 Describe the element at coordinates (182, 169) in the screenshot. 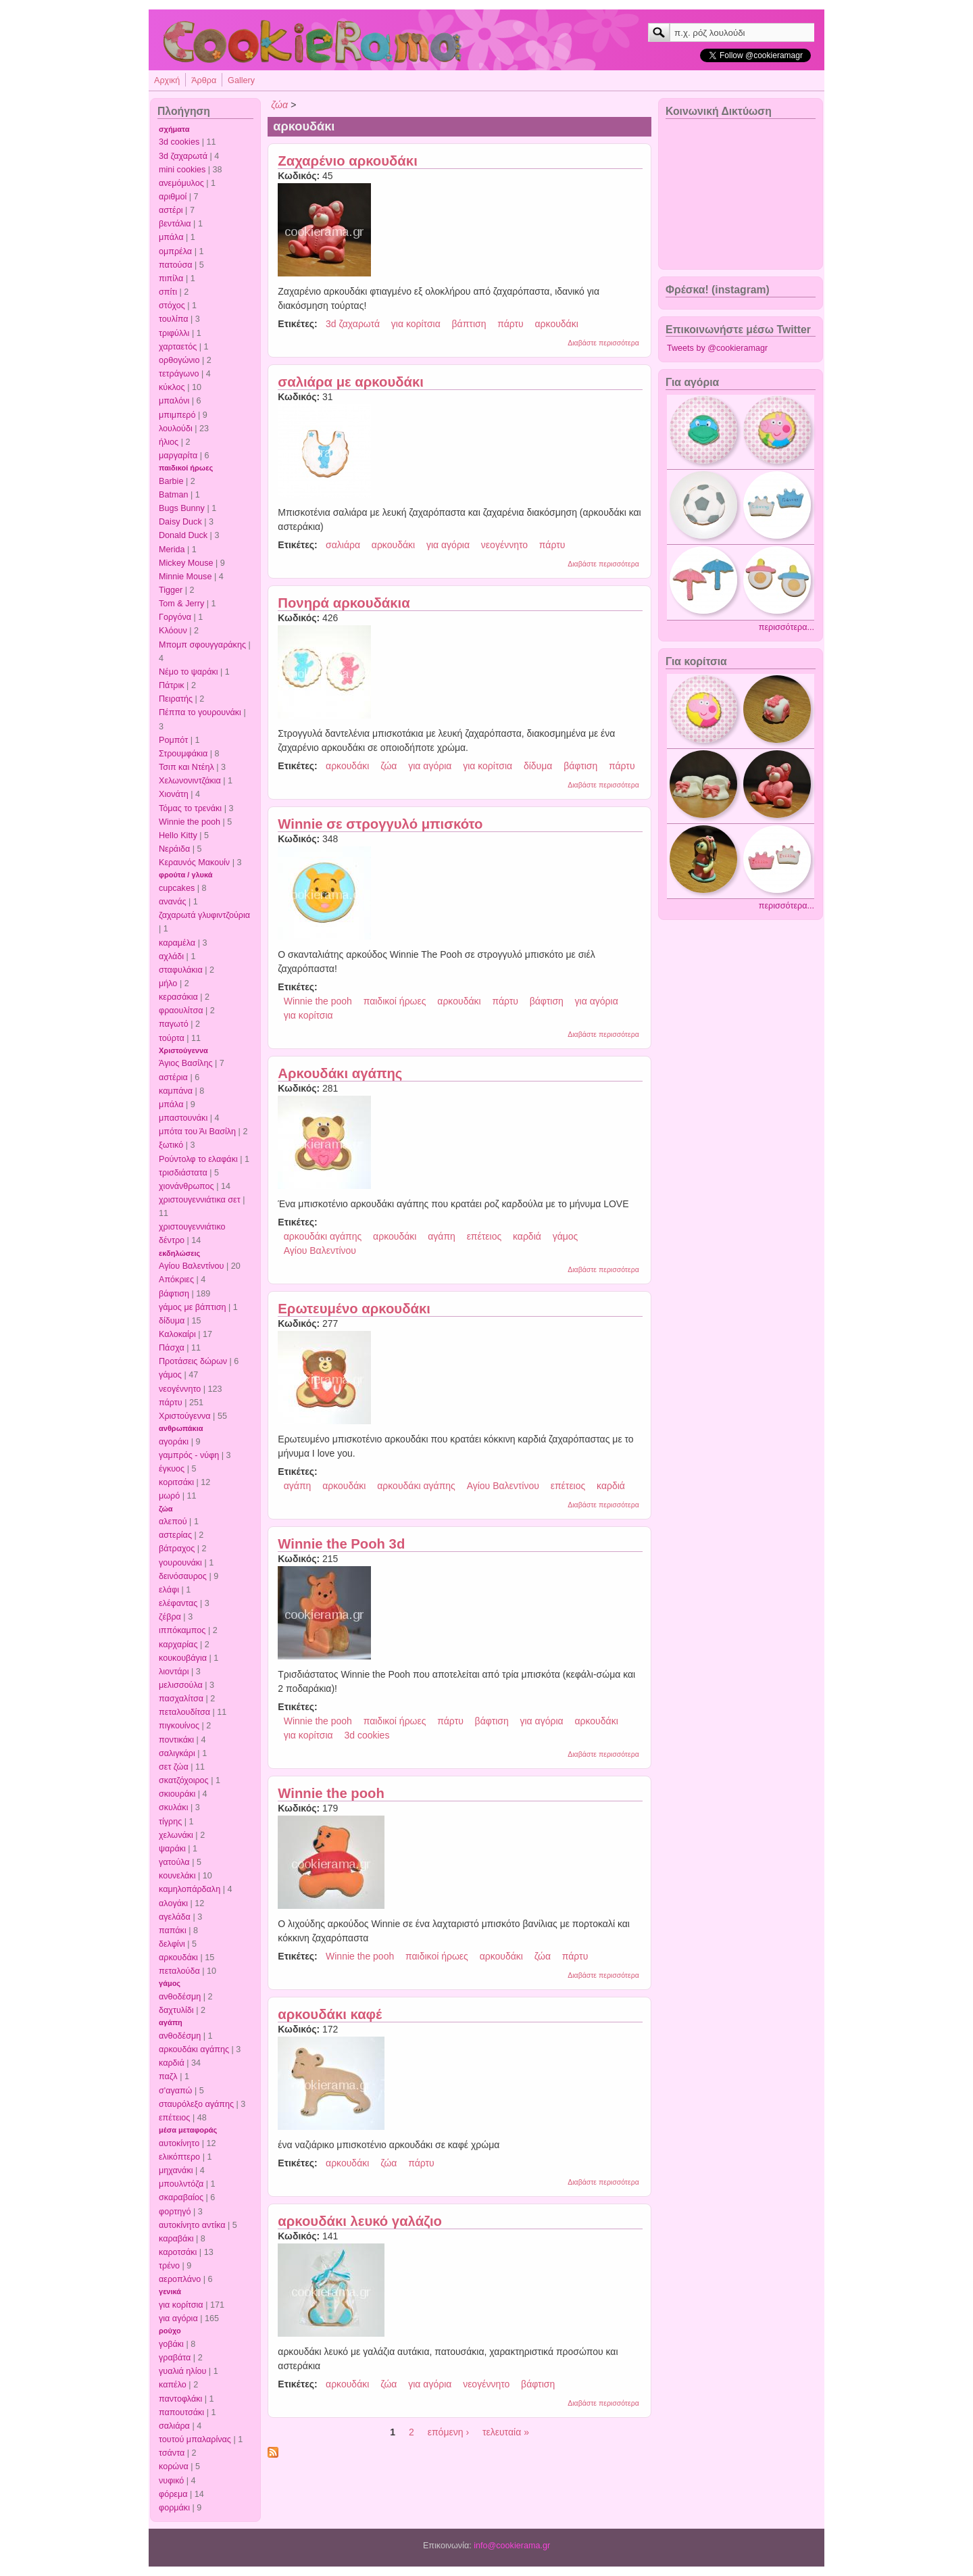

I see `mini cookies` at that location.